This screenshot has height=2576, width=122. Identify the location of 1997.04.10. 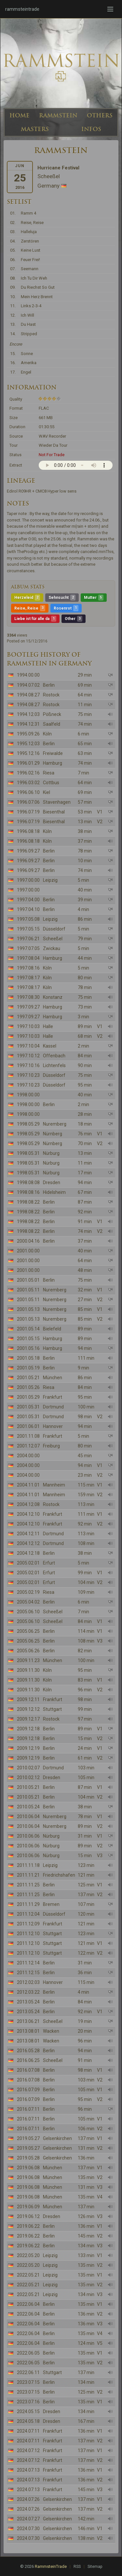
(28, 909).